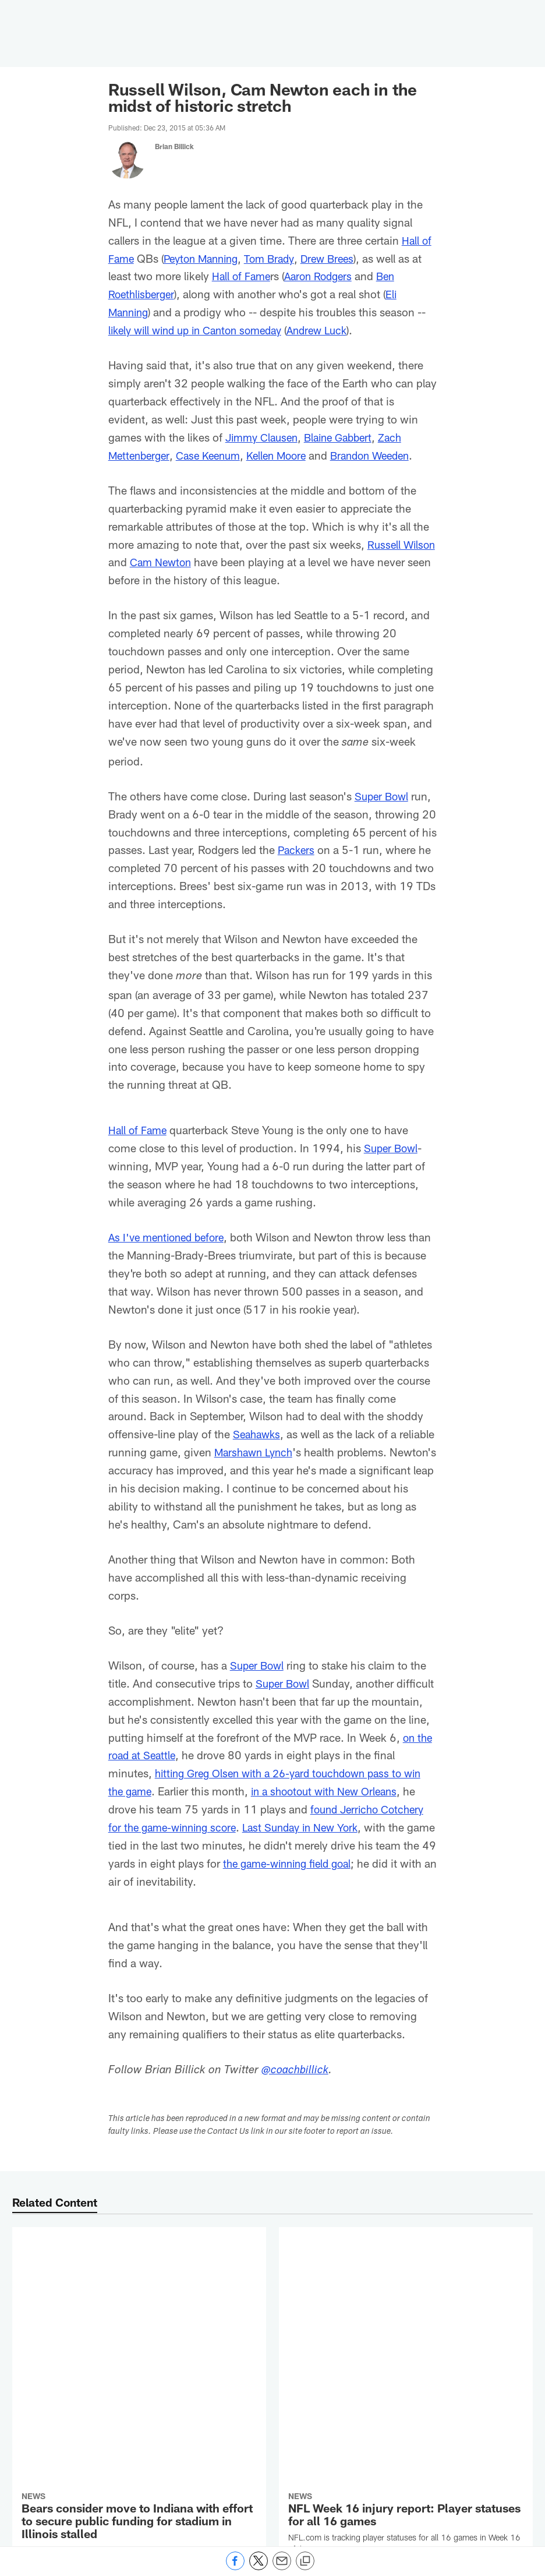  Describe the element at coordinates (258, 2567) in the screenshot. I see `[Share on Twitter]` at that location.